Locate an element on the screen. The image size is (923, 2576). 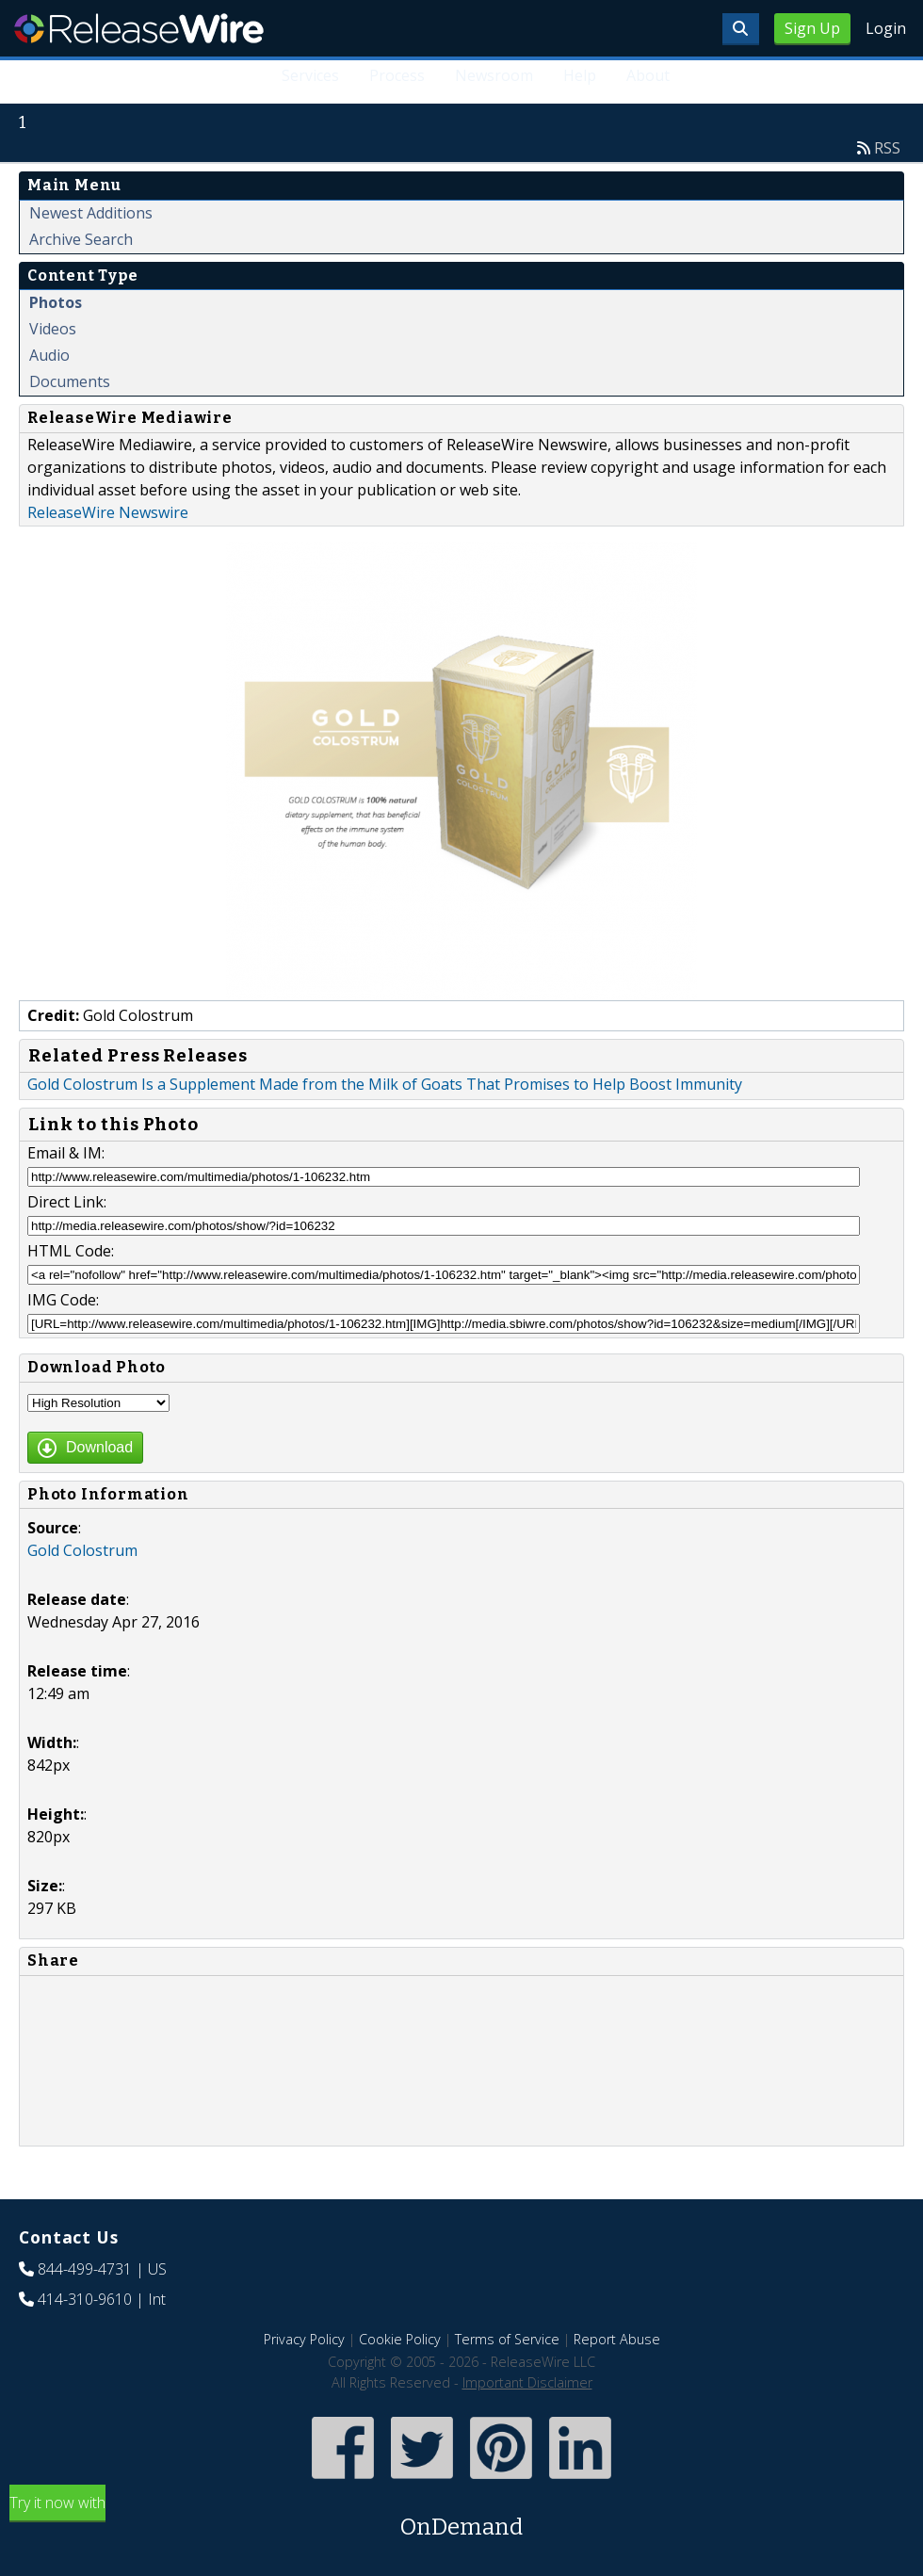
Terms of Service is located at coordinates (507, 2339).